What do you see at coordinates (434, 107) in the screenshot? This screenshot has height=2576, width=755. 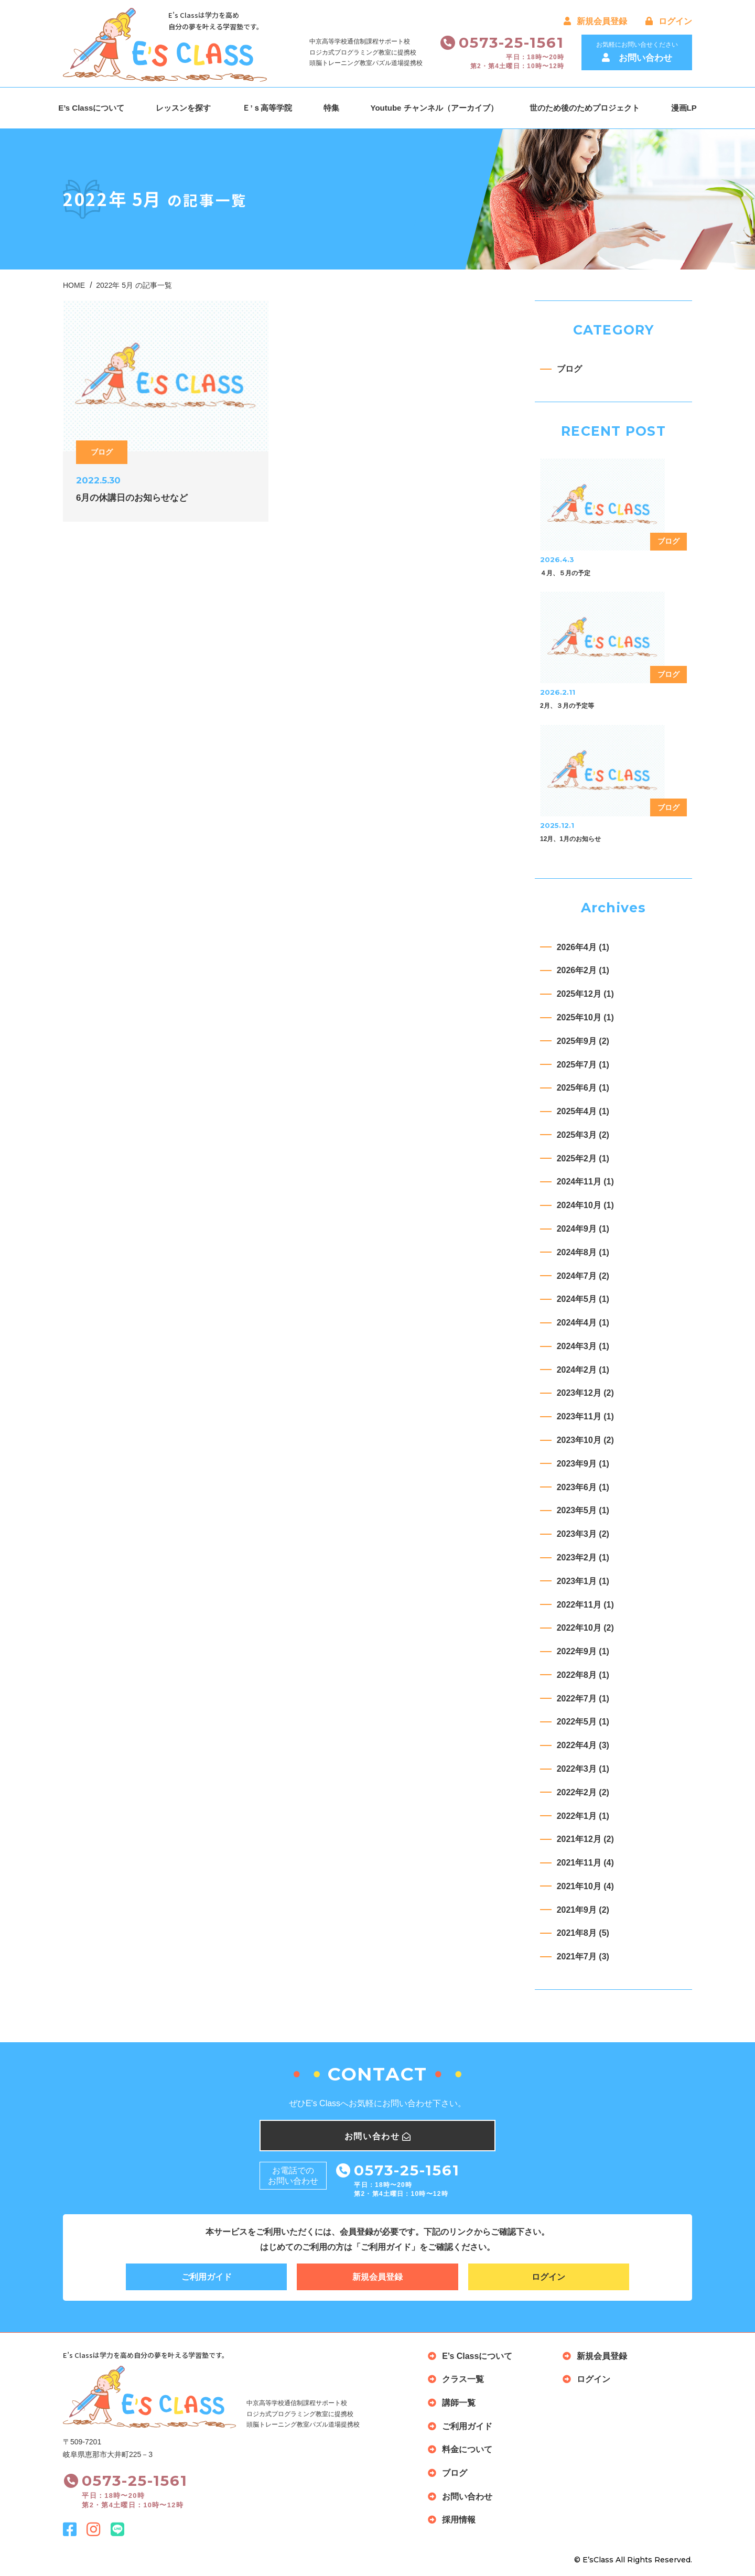 I see `Youtube チャンネル（アーカイブ）` at bounding box center [434, 107].